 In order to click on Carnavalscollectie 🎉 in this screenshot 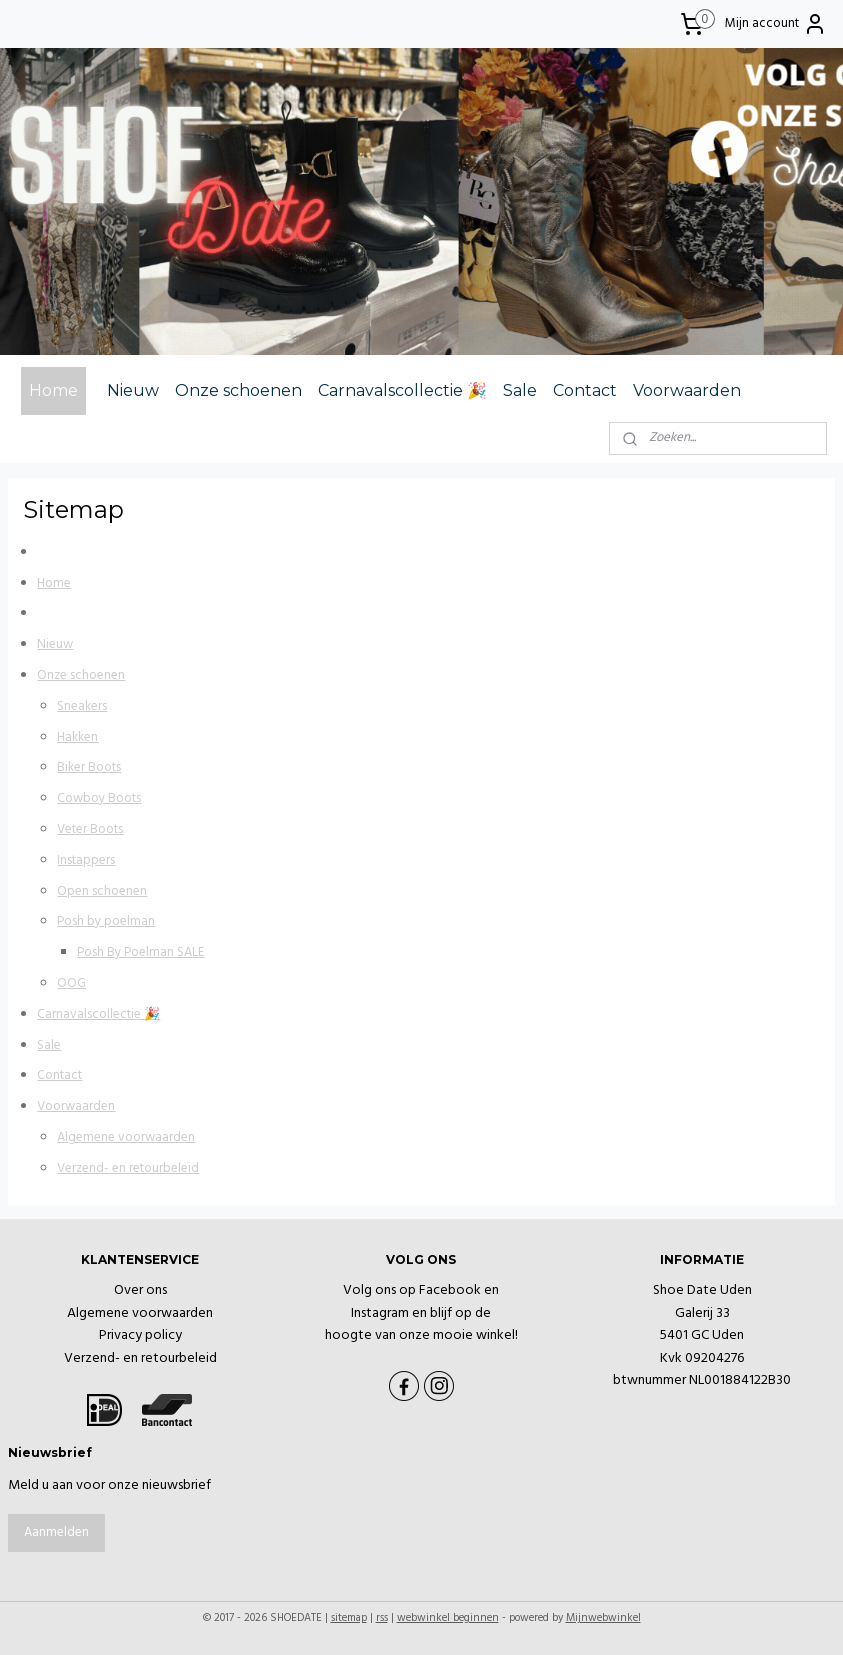, I will do `click(402, 390)`.